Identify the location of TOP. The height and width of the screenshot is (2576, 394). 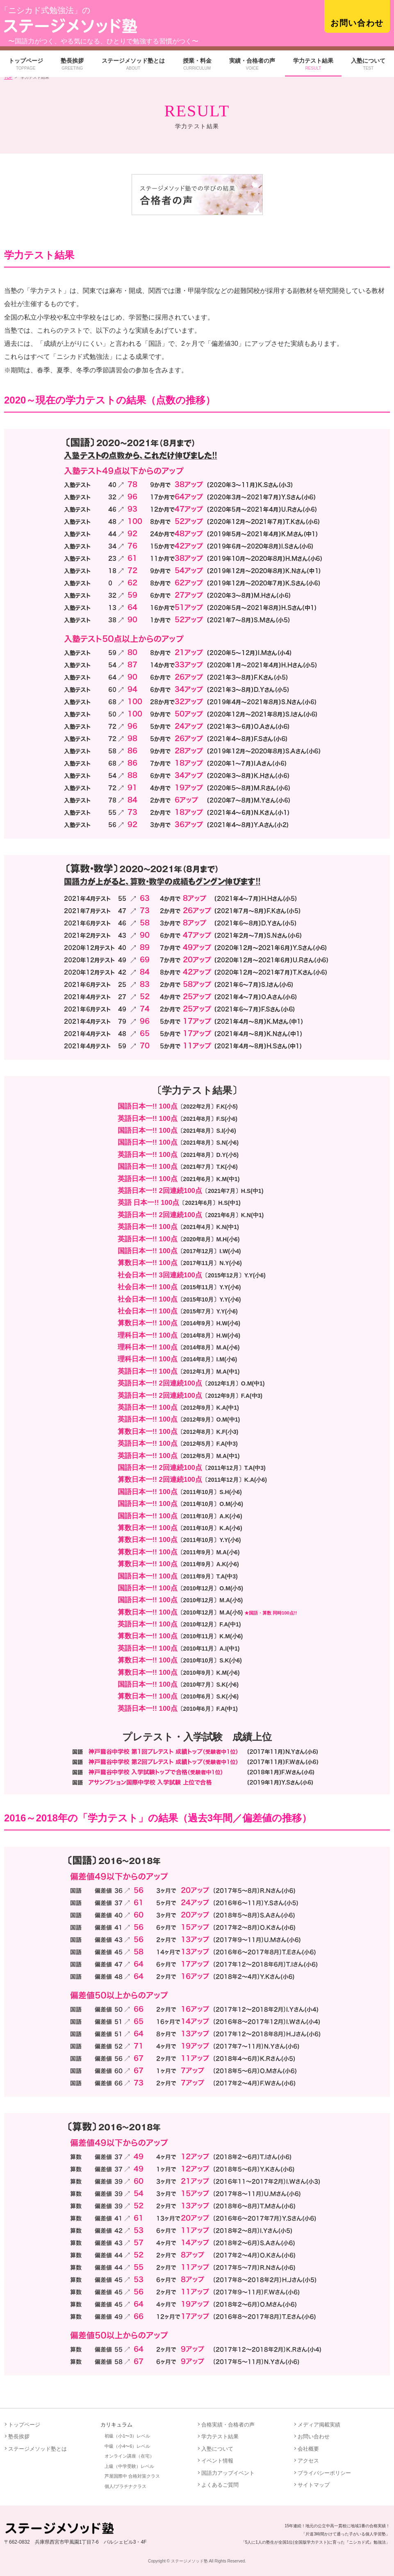
(8, 77).